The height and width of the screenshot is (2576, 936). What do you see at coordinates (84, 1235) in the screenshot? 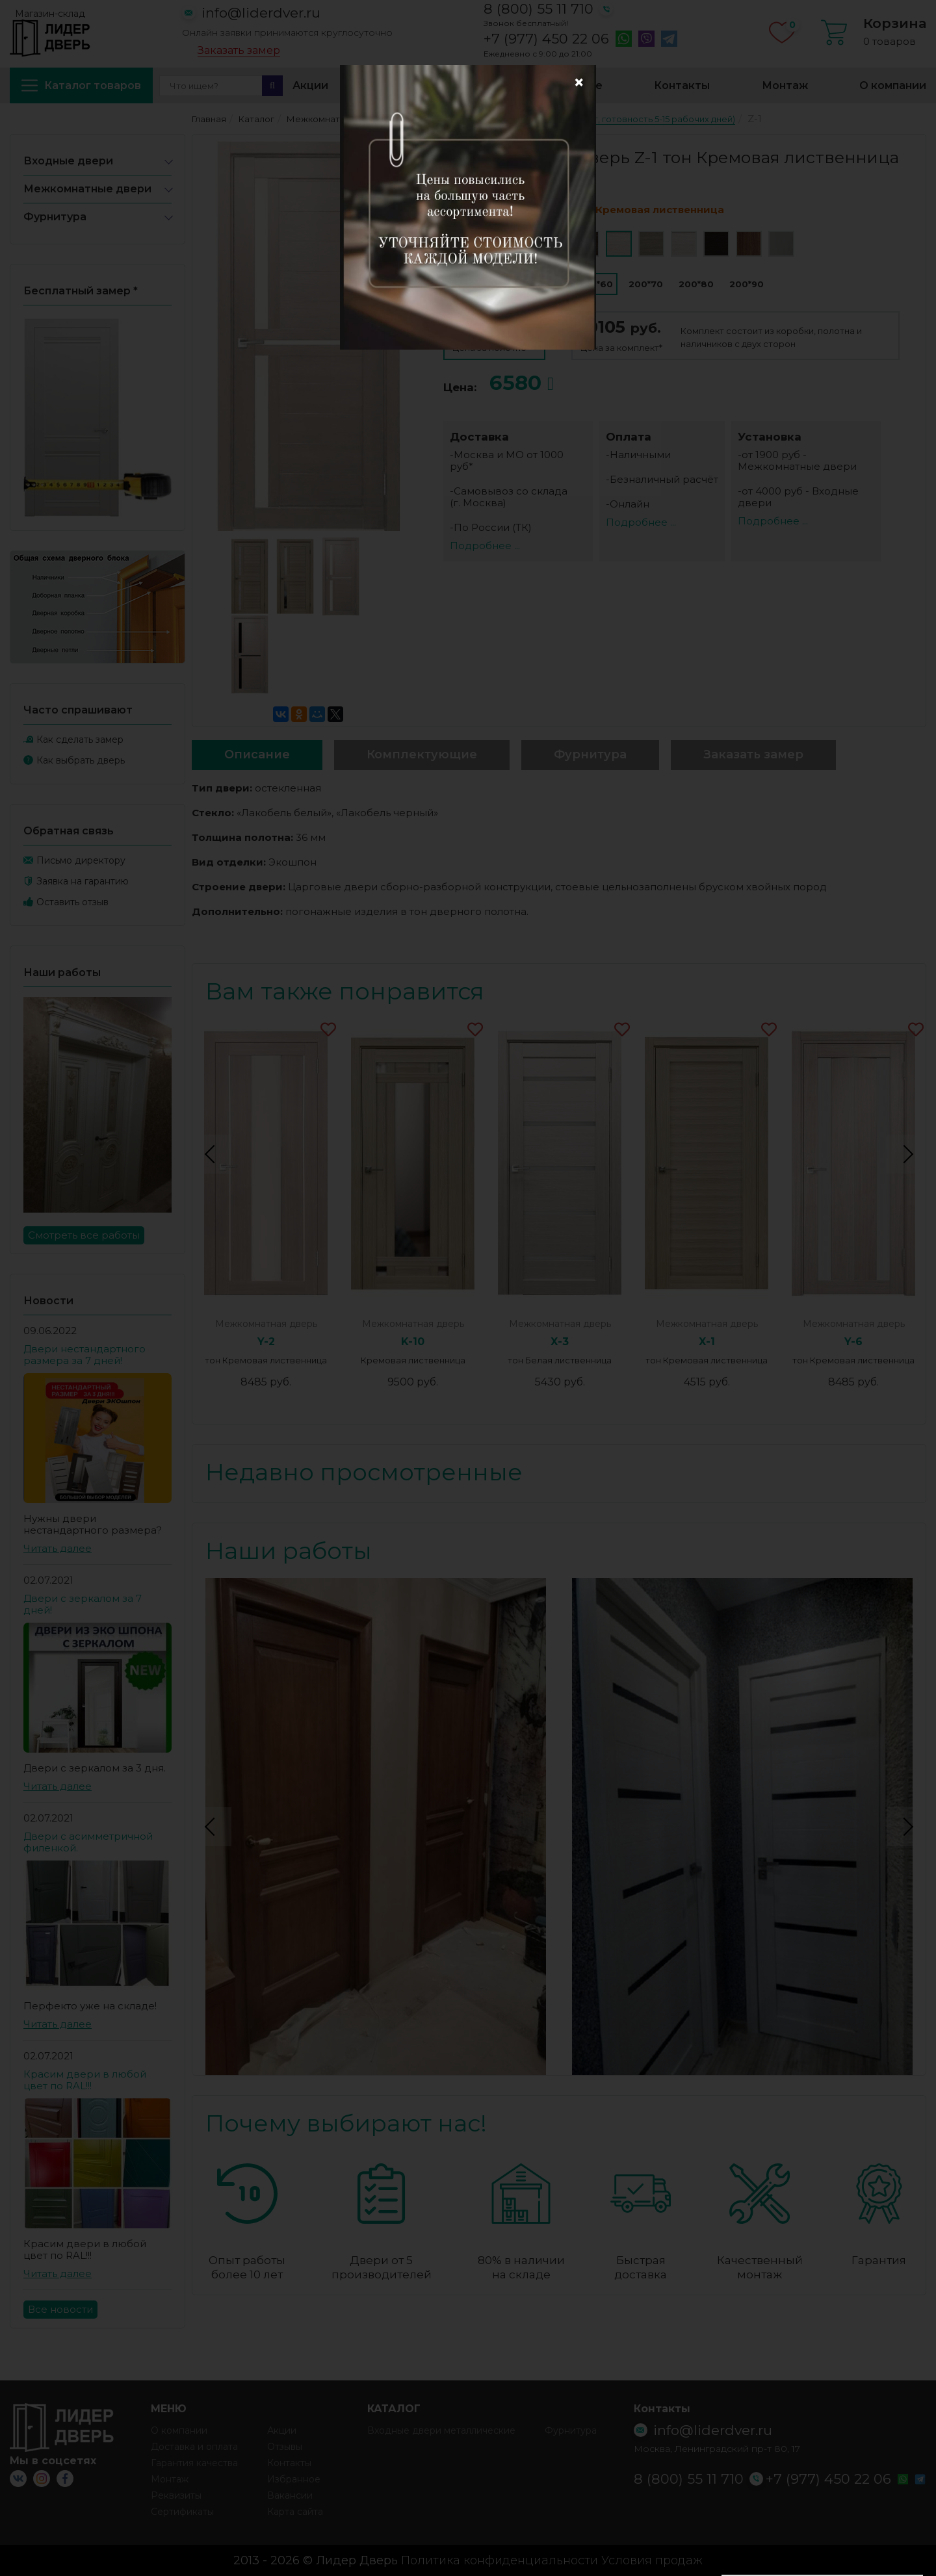
I see `Смотреть все работы` at bounding box center [84, 1235].